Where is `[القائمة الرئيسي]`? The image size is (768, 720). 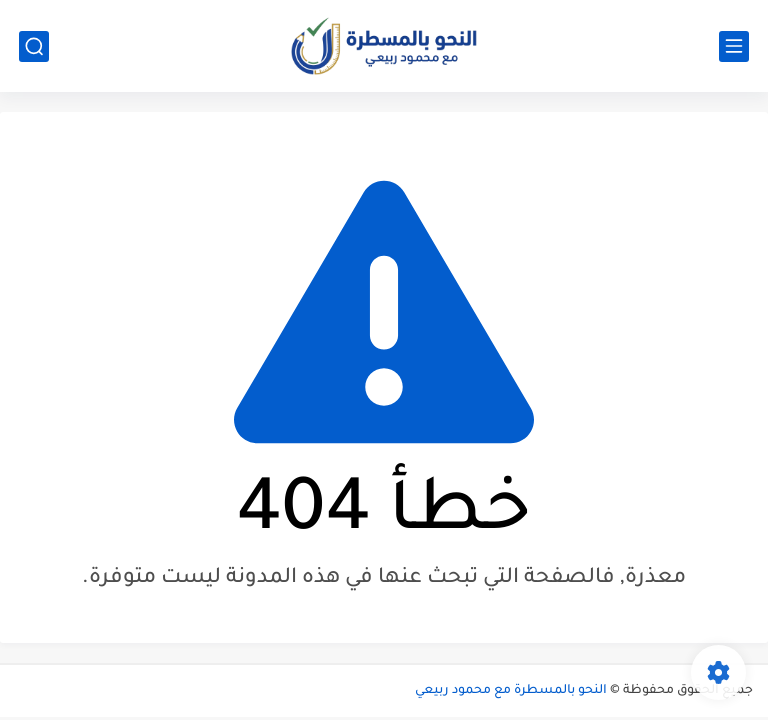 [القائمة الرئيسي] is located at coordinates (734, 46).